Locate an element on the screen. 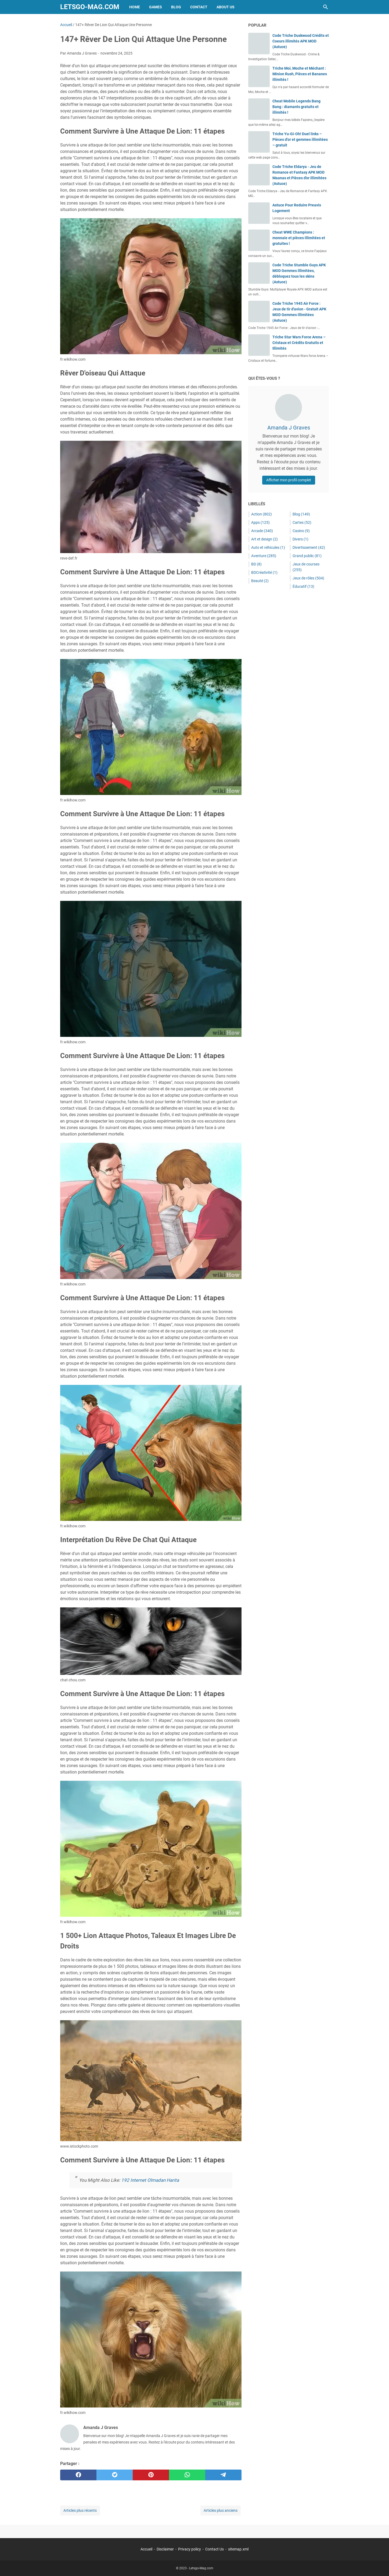 The image size is (389, 2576). Cheat WWE Champions : monnaie et pièces illimitées et gratuites ! is located at coordinates (298, 238).